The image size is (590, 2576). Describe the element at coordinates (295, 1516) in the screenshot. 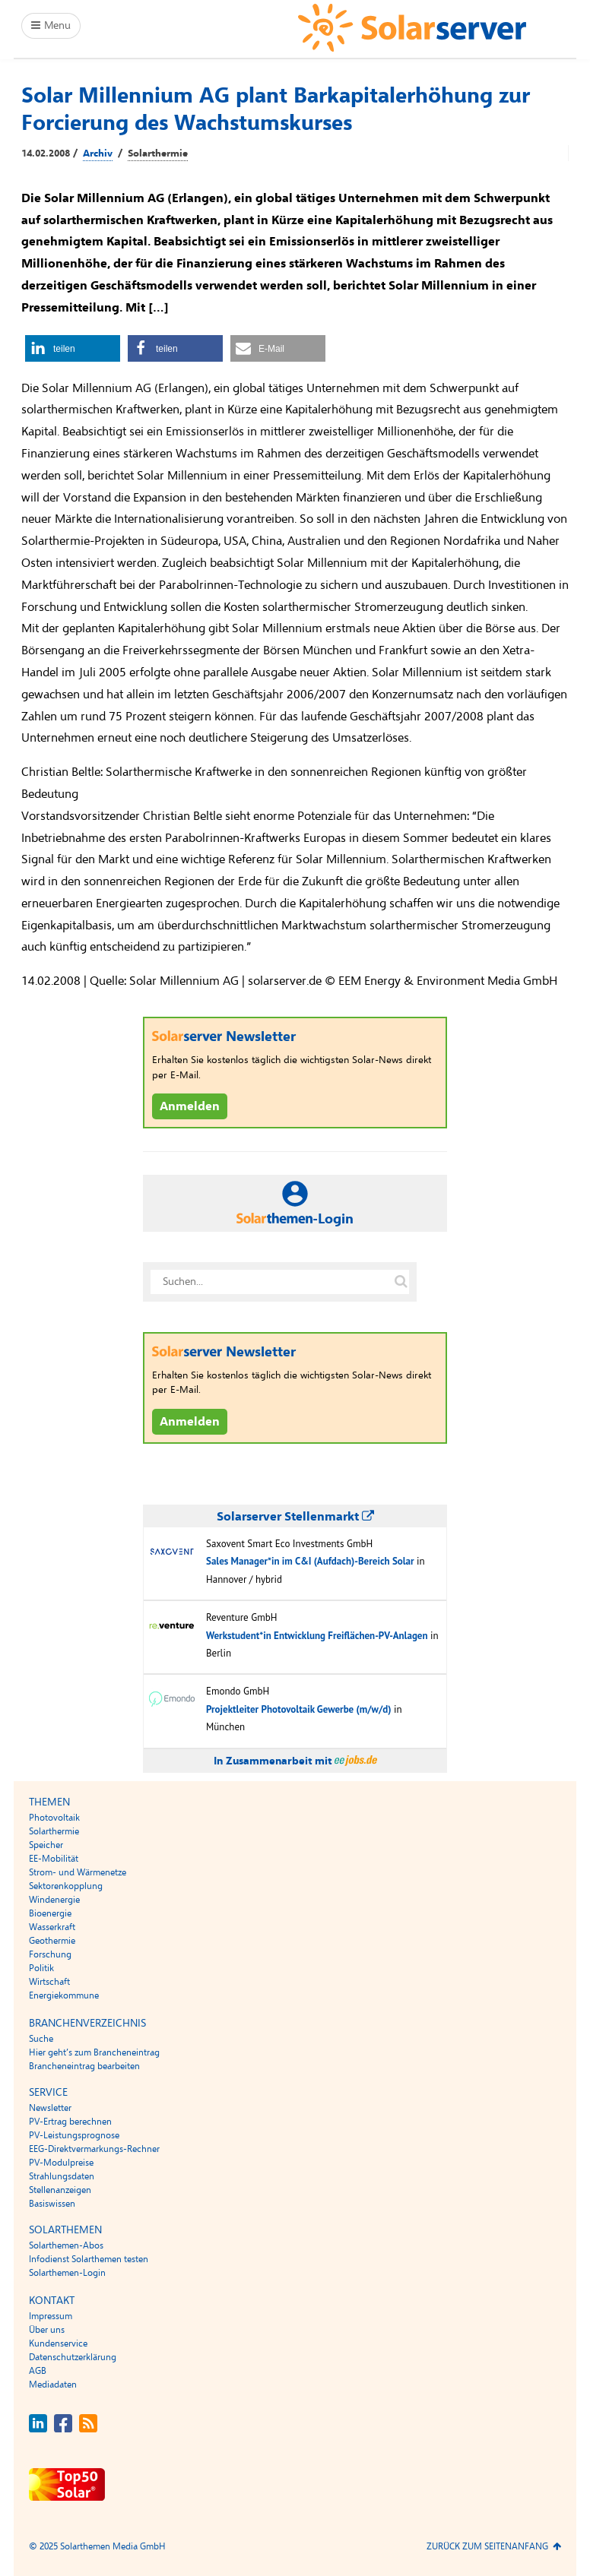

I see `Solarserver Stellenmarkt` at that location.